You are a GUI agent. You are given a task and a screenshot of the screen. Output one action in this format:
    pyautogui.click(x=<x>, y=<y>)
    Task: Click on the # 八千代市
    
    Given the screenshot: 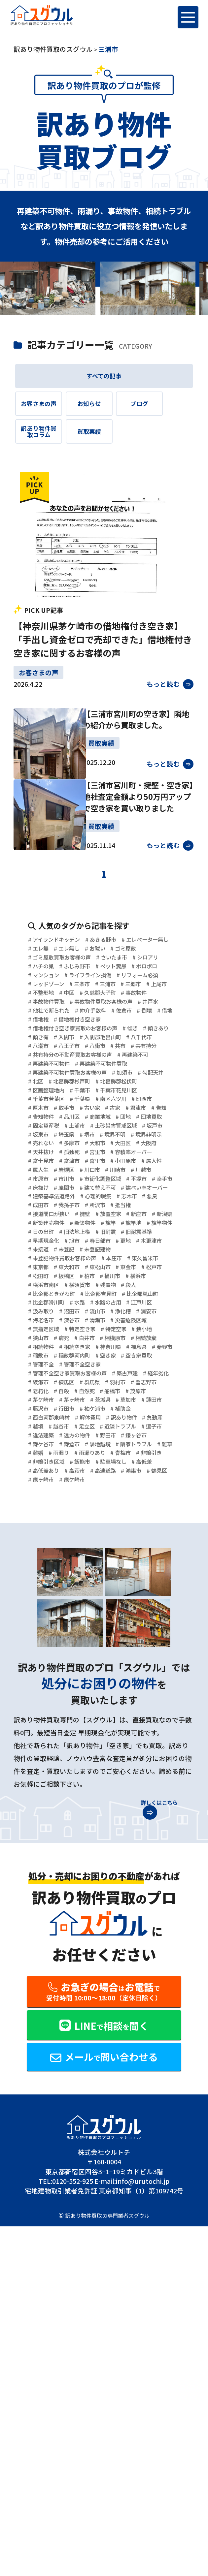 What is the action you would take?
    pyautogui.click(x=102, y=1138)
    